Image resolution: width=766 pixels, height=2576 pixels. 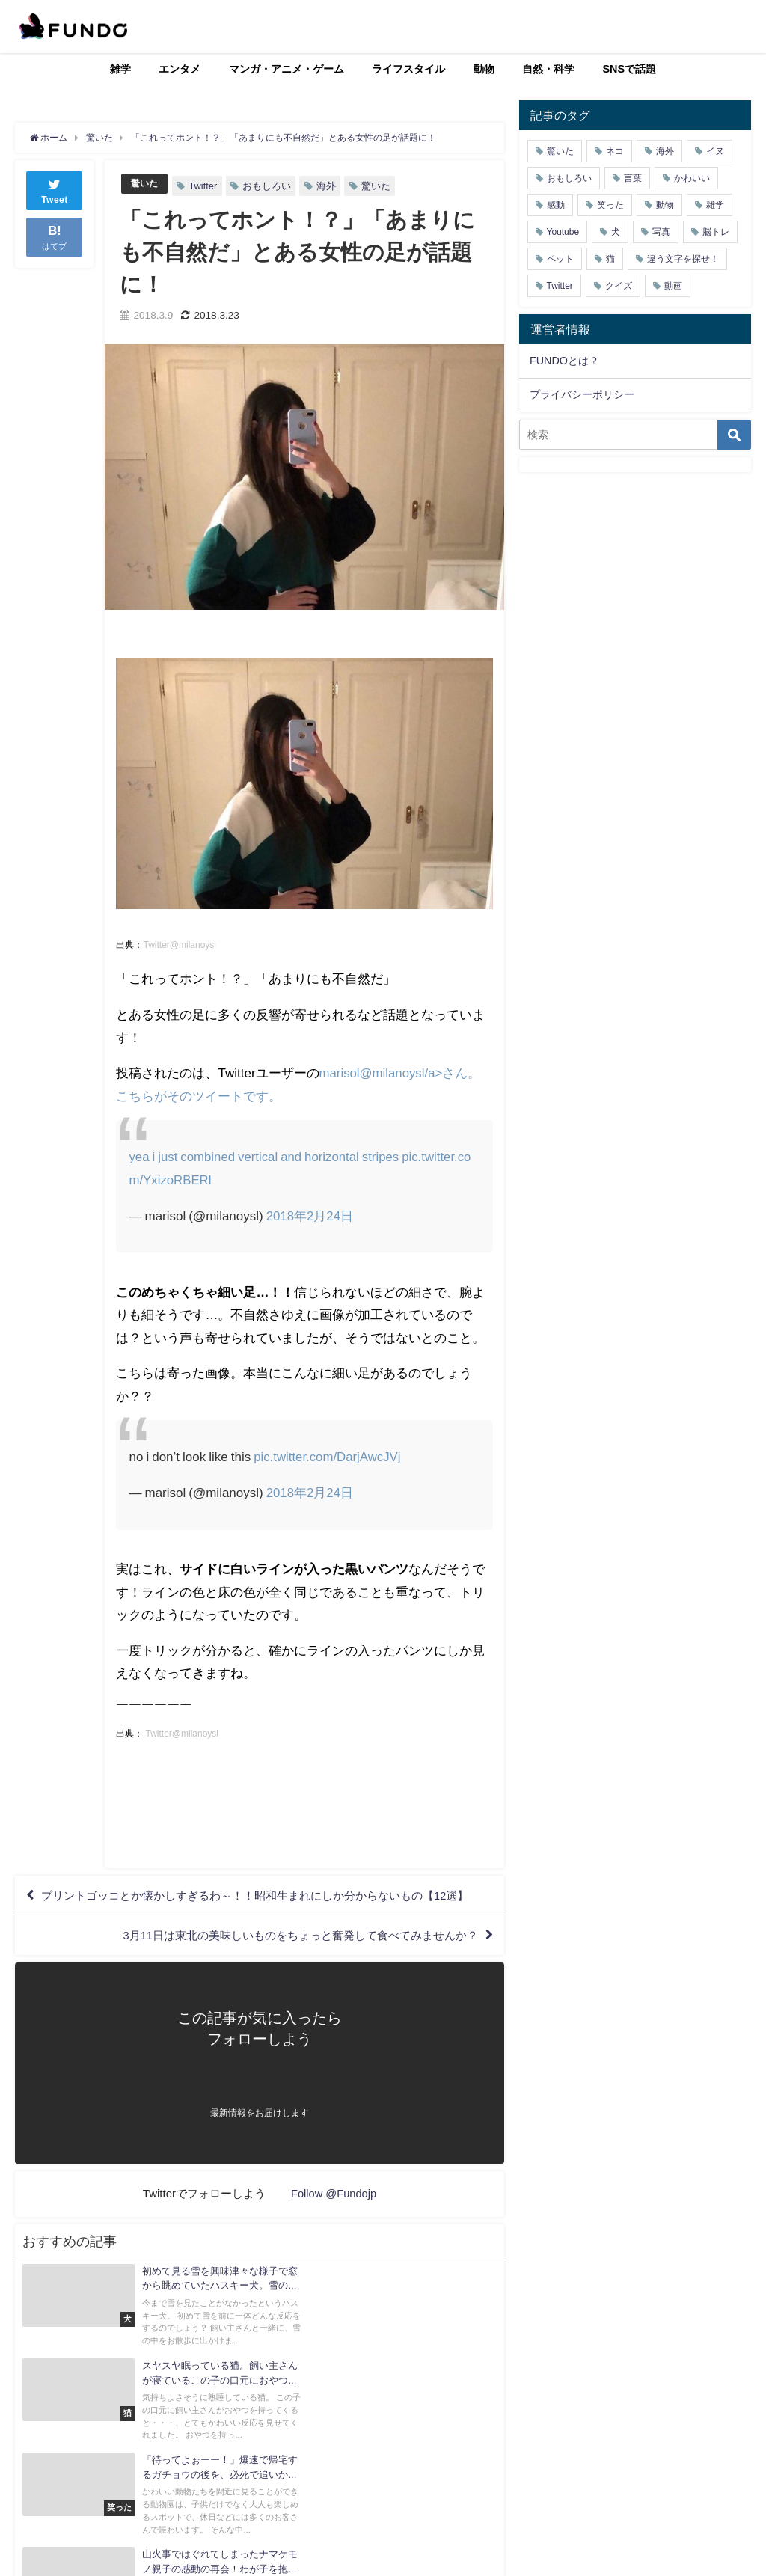 I want to click on おもしろい, so click(x=269, y=186).